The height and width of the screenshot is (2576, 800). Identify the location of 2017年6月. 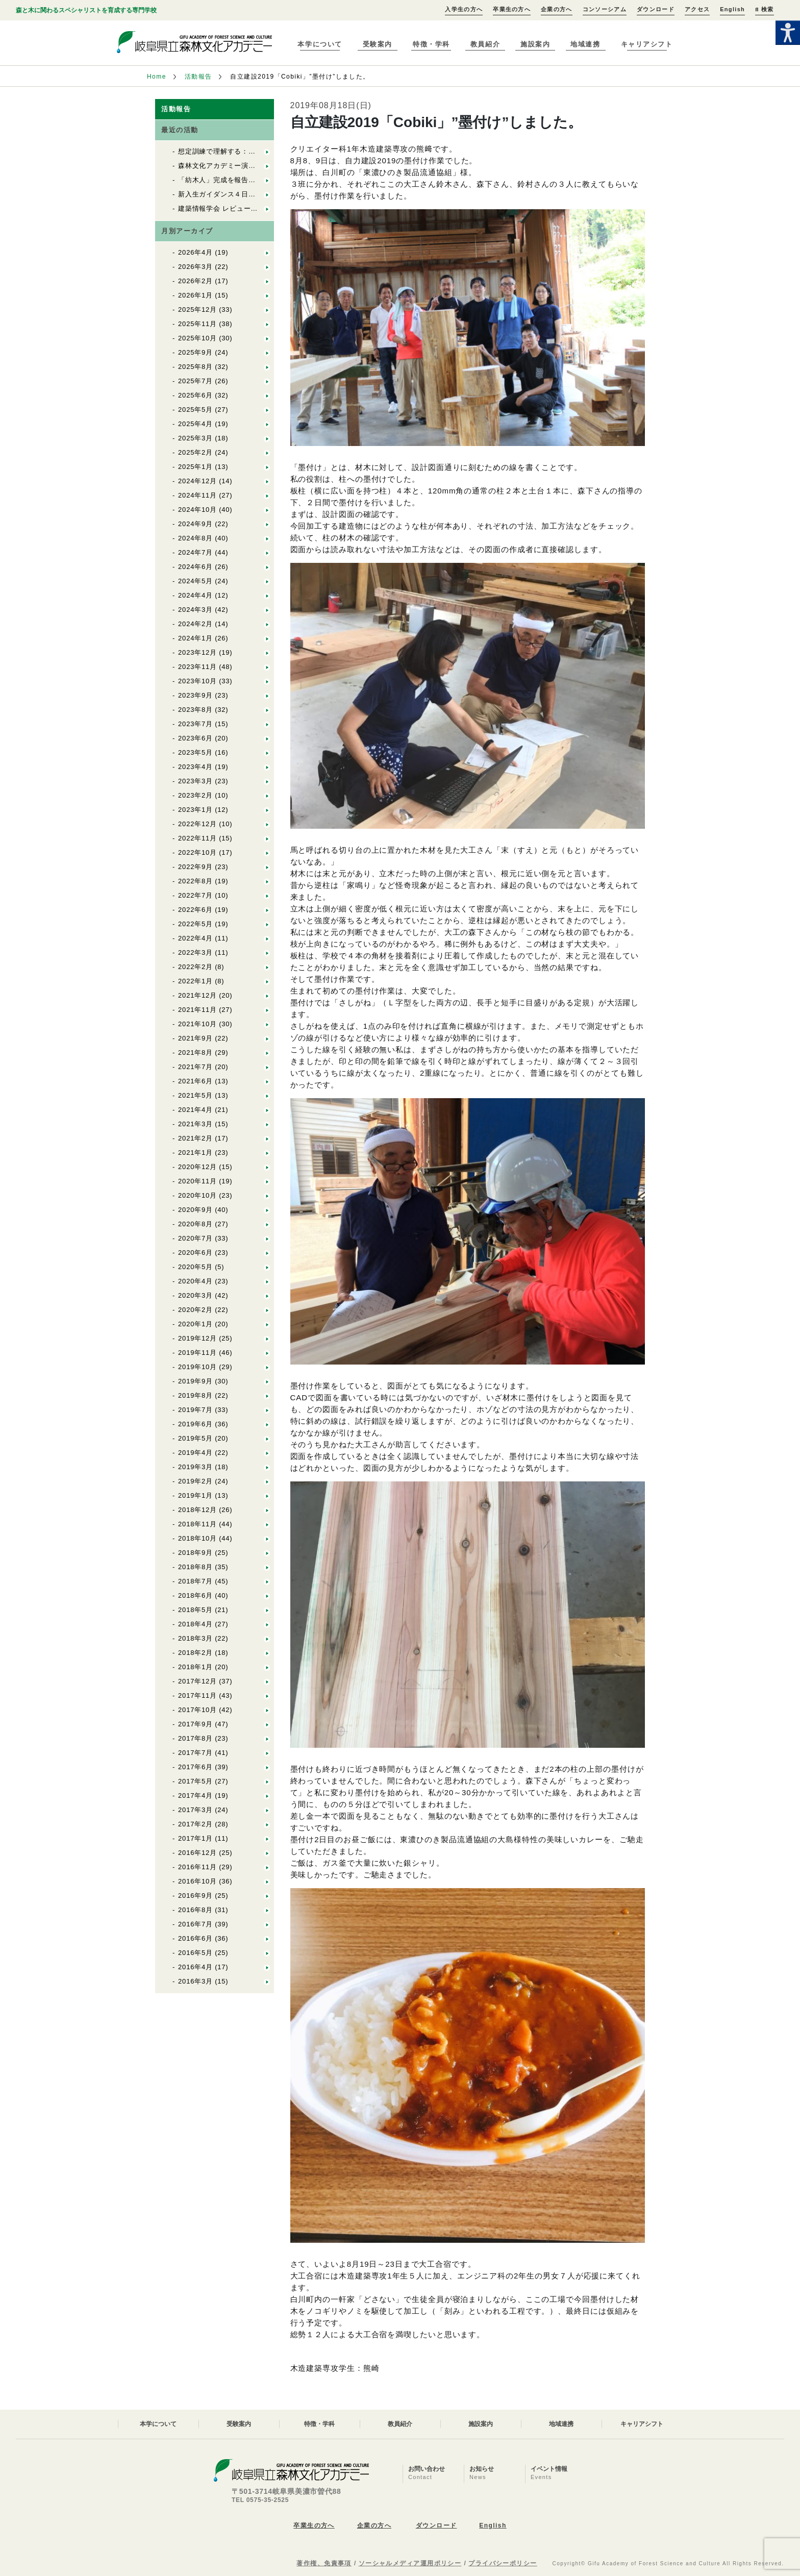
(195, 1767).